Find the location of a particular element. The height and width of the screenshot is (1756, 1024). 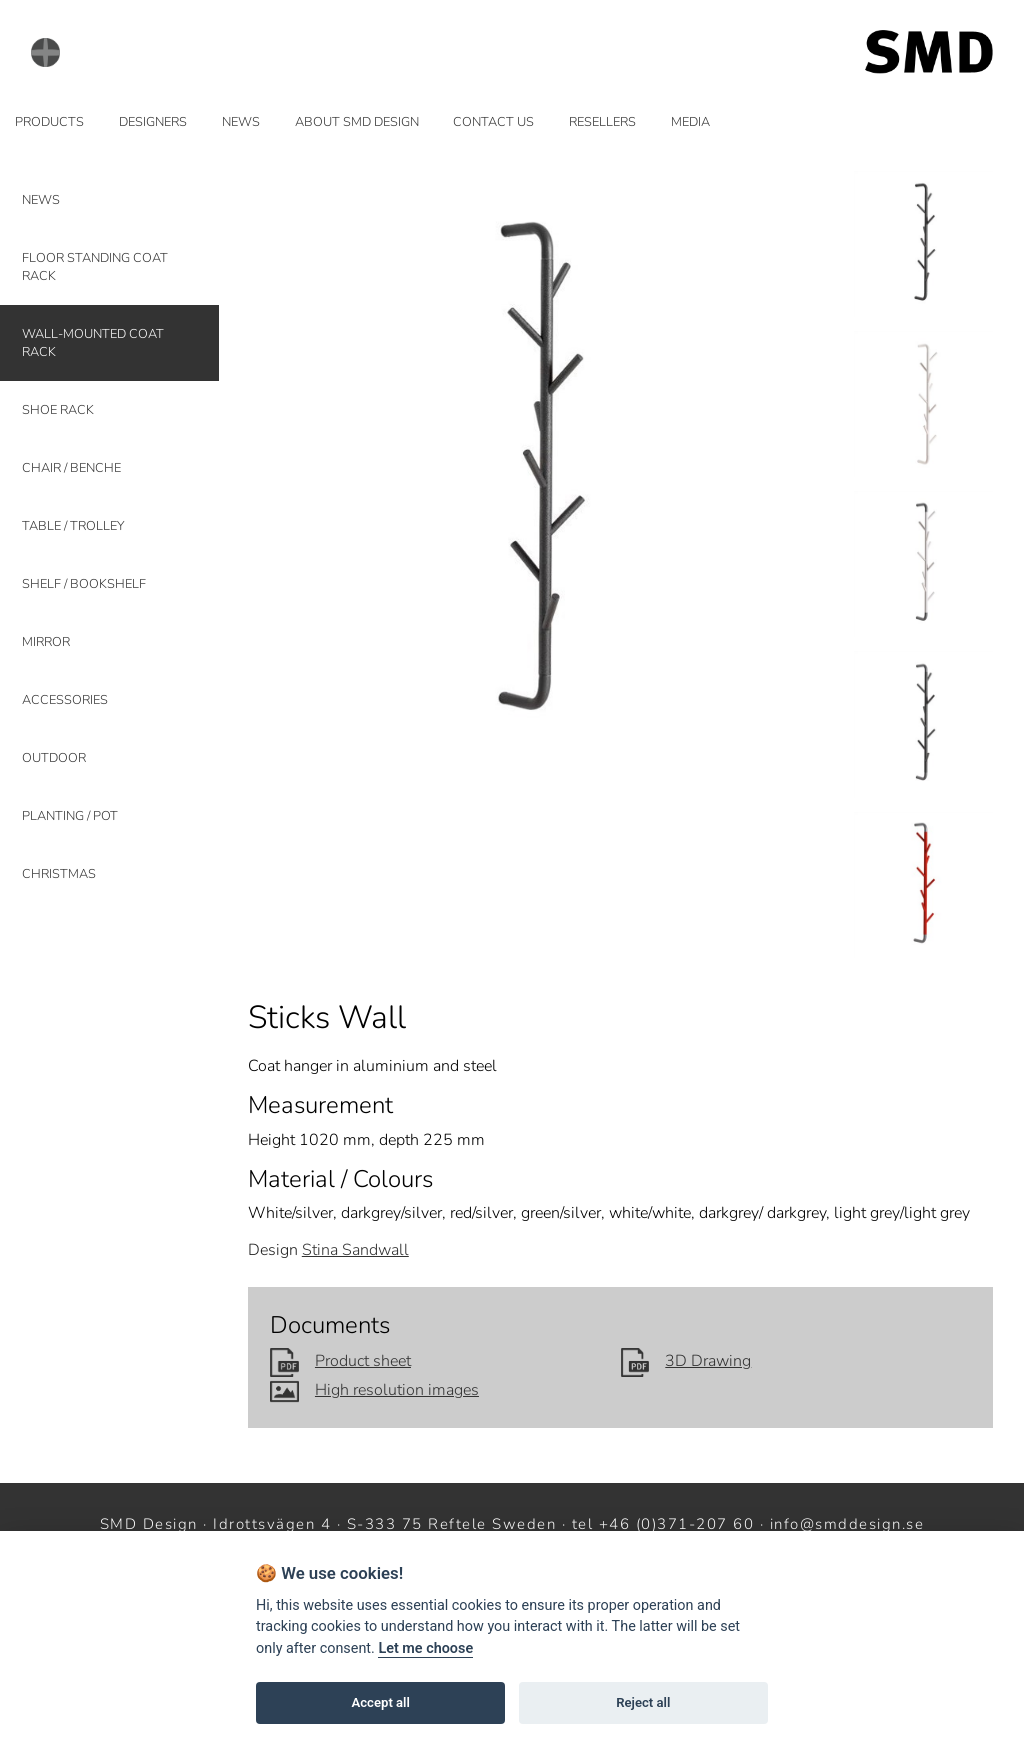

Reject all is located at coordinates (643, 1702).